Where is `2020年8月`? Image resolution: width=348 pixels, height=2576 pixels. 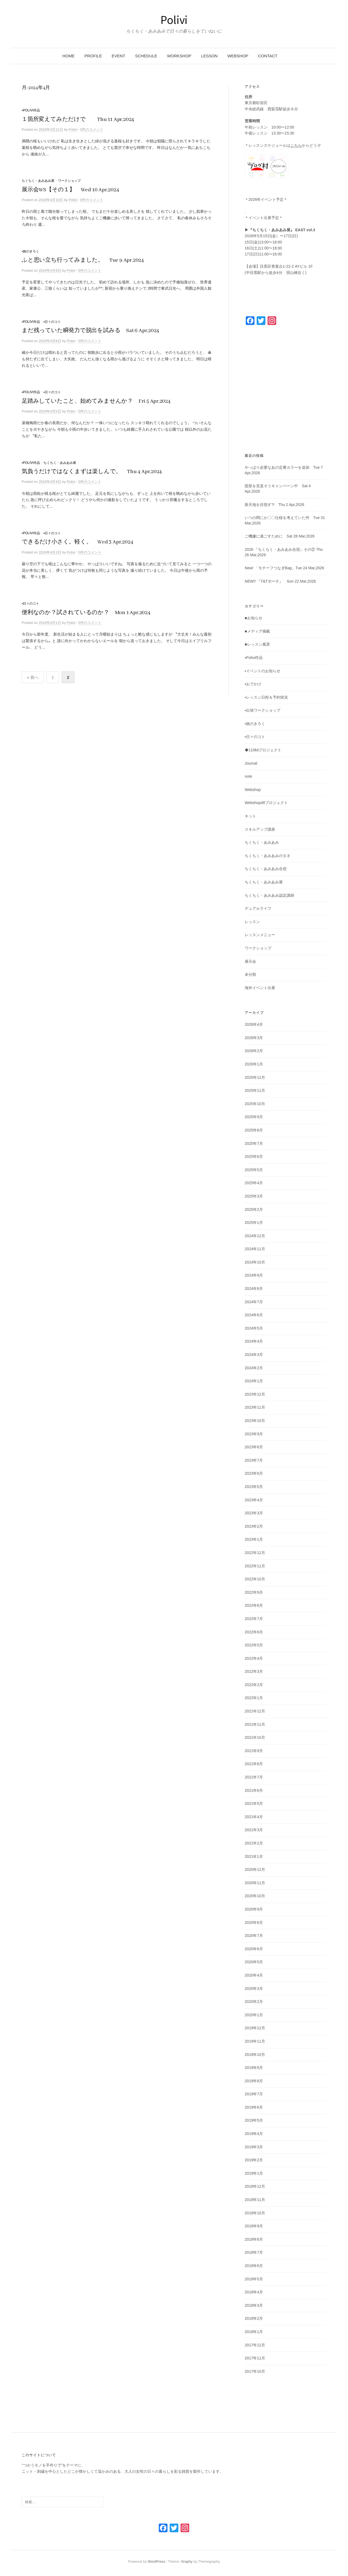 2020年8月 is located at coordinates (254, 1922).